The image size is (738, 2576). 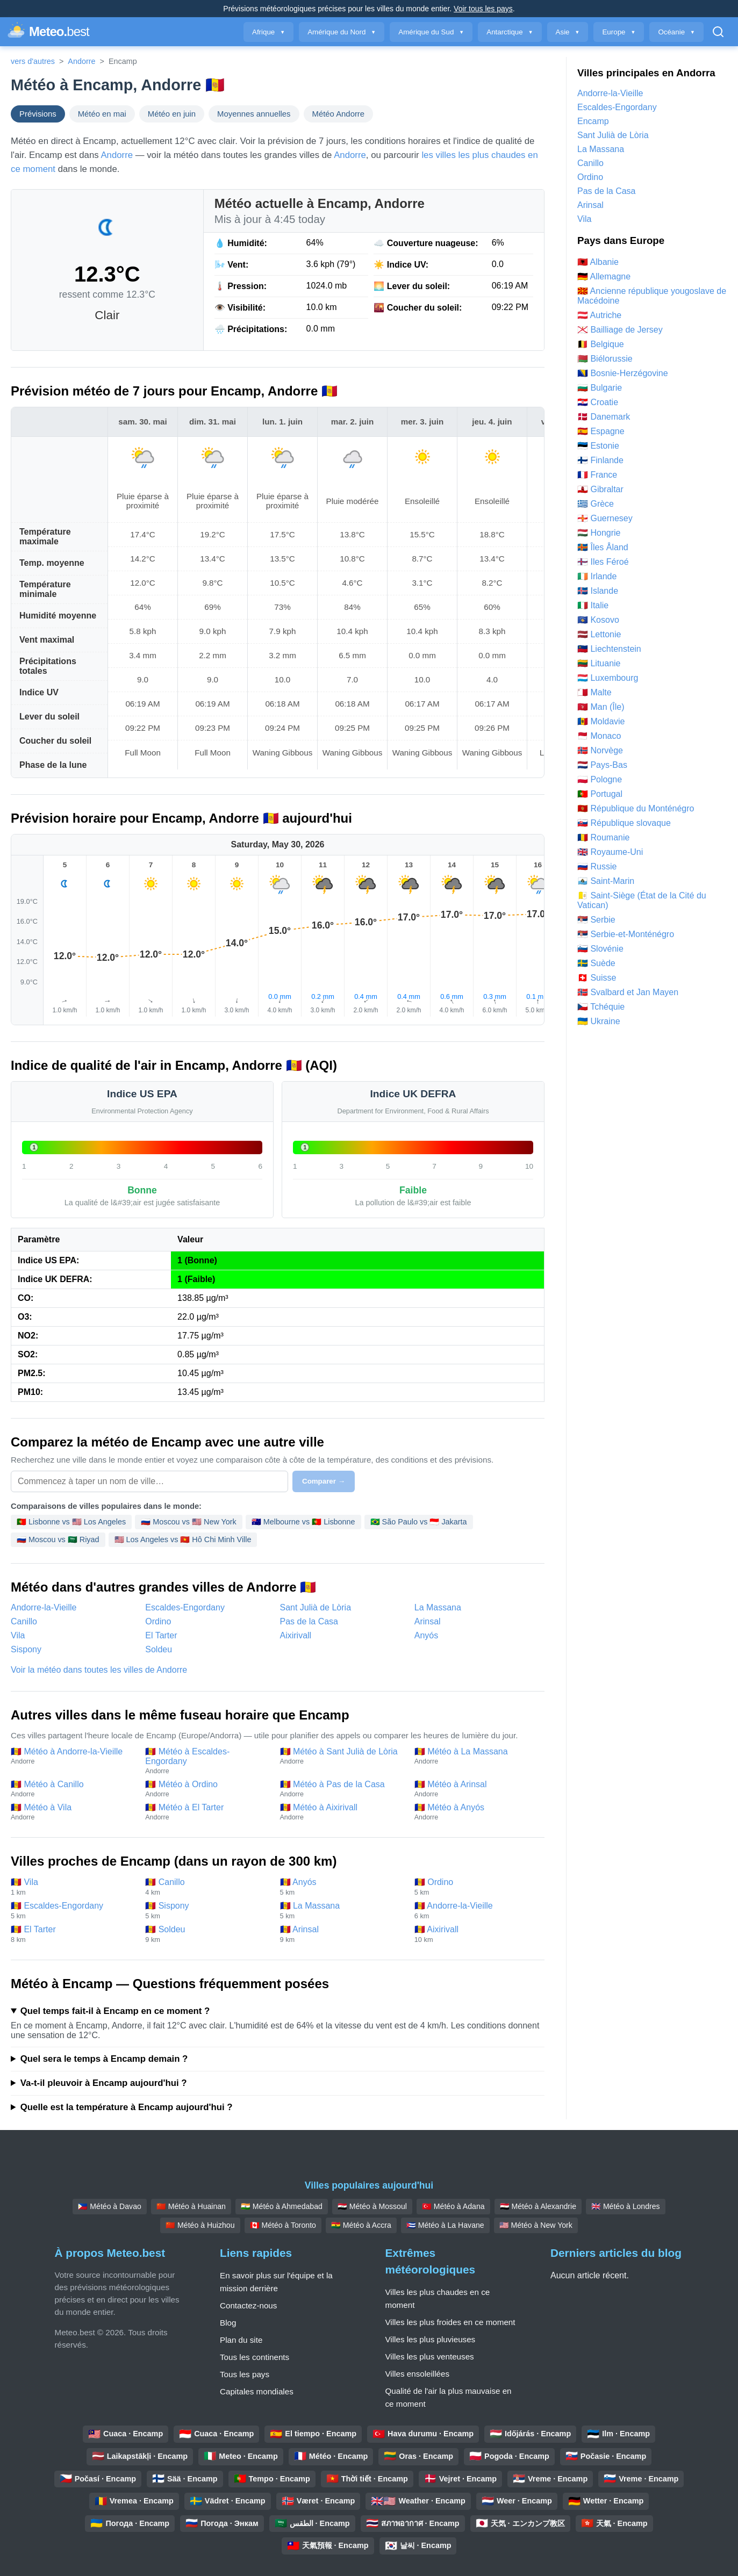 I want to click on 🇪🇬 Météo à Alexandrie, so click(x=538, y=2206).